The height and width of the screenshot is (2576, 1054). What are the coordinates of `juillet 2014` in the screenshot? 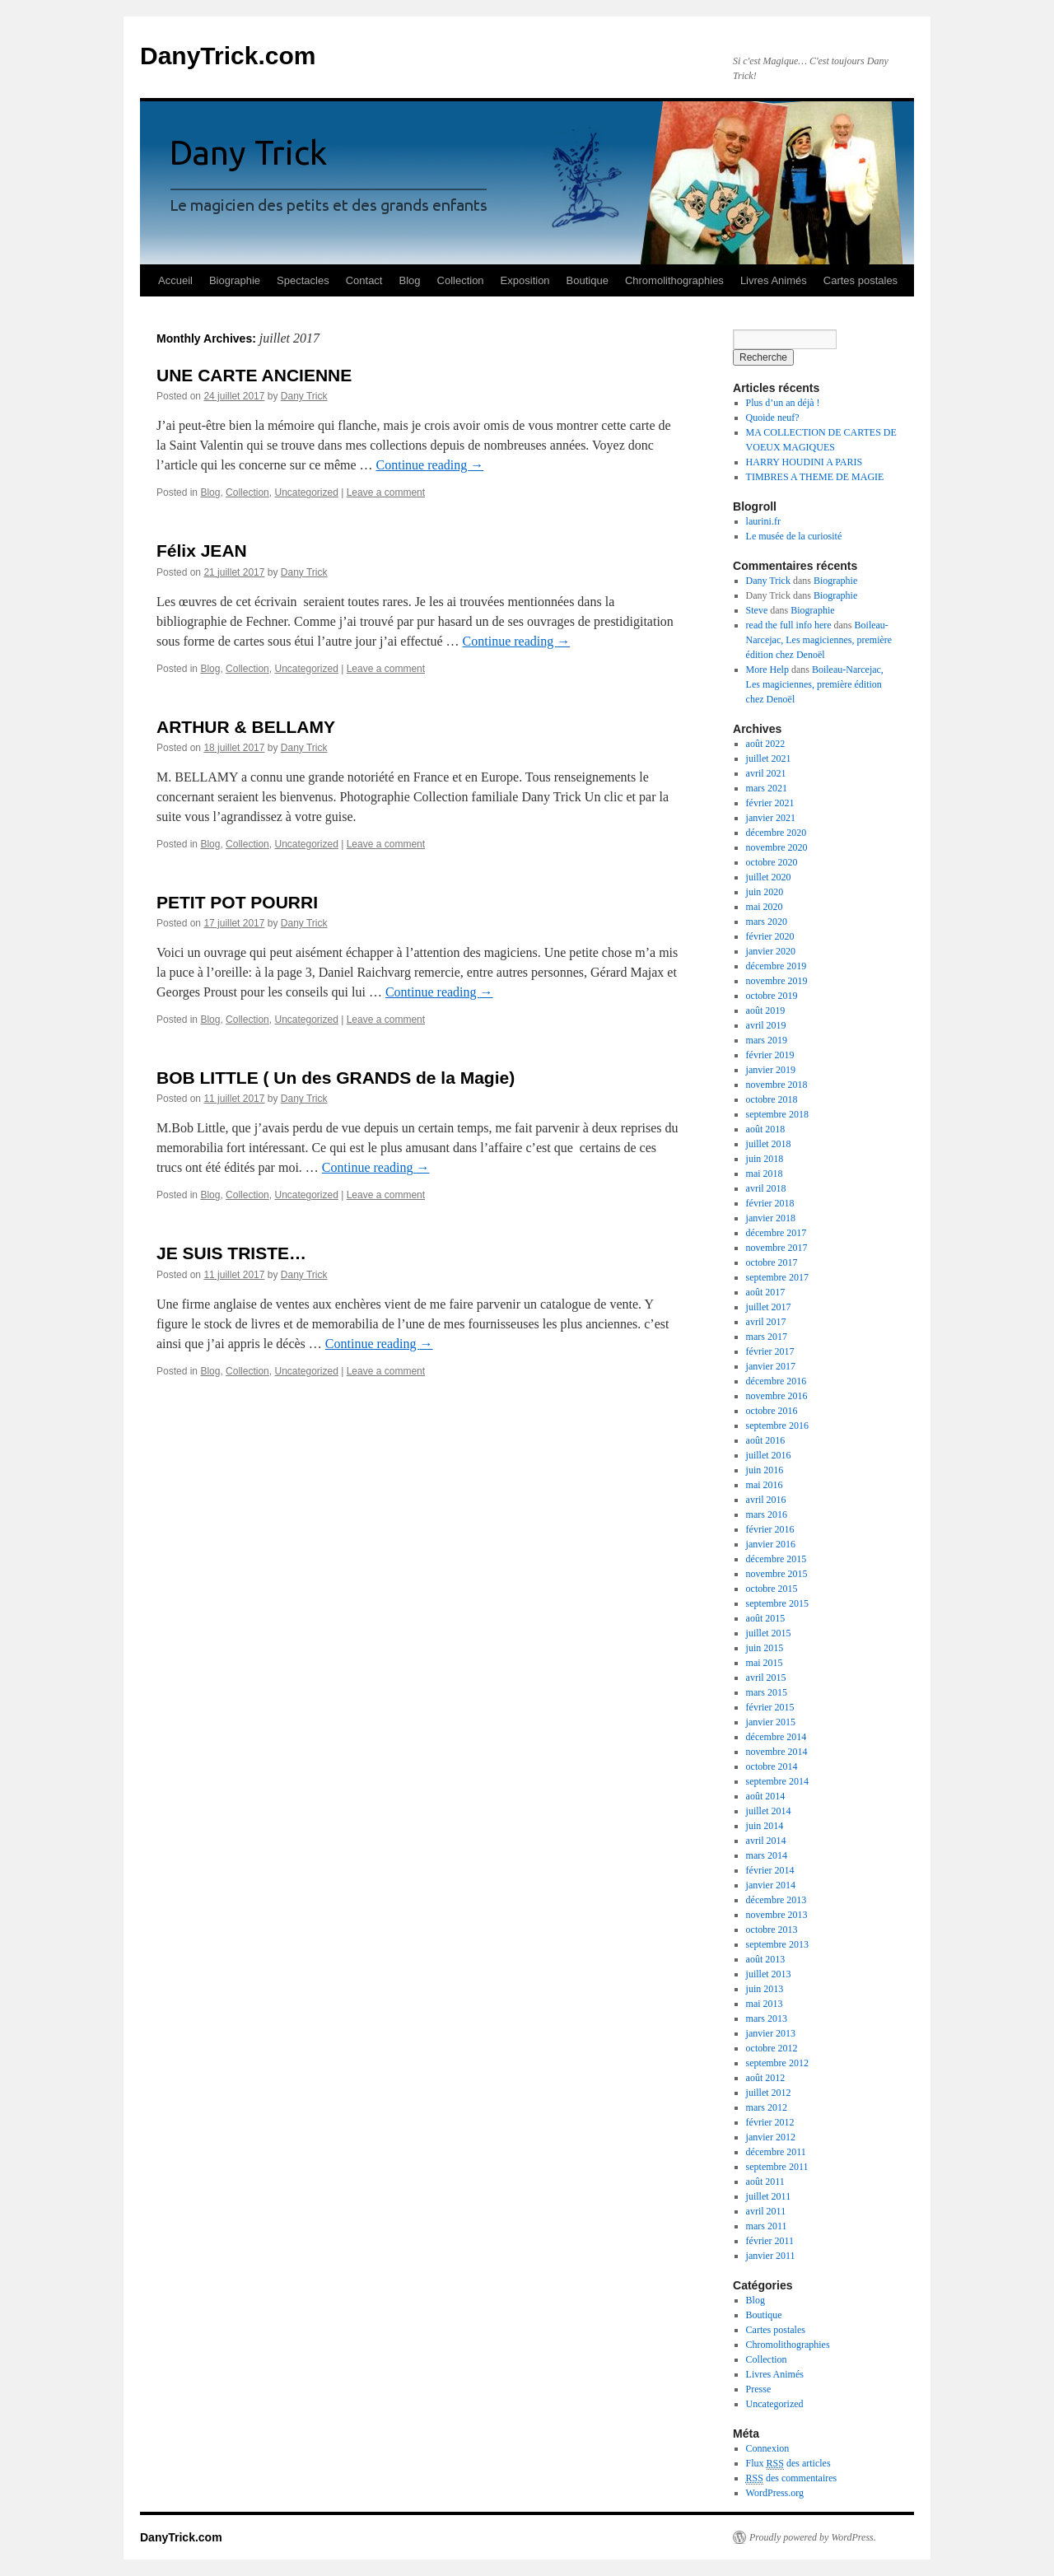 It's located at (768, 1811).